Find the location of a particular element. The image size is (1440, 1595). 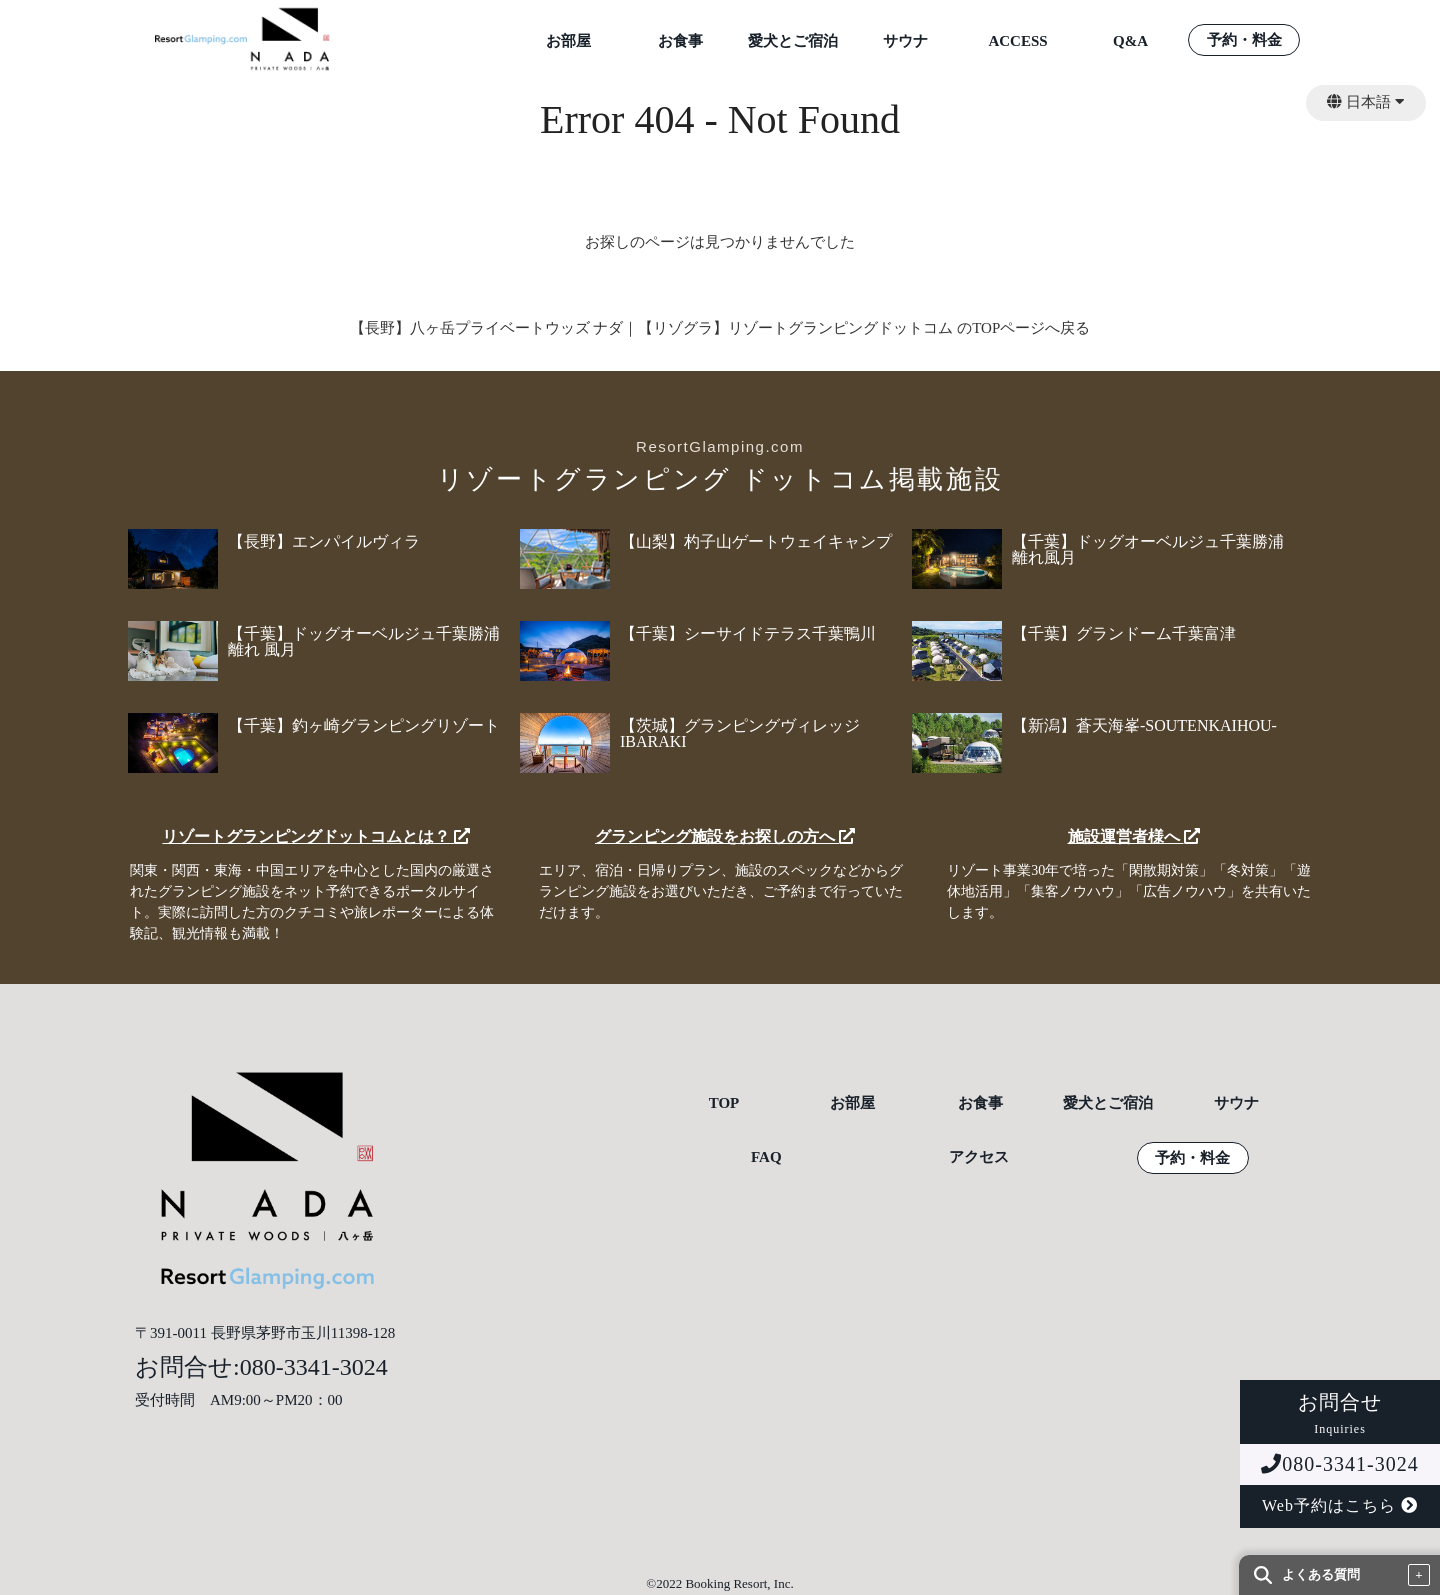

お部屋 is located at coordinates (568, 41).